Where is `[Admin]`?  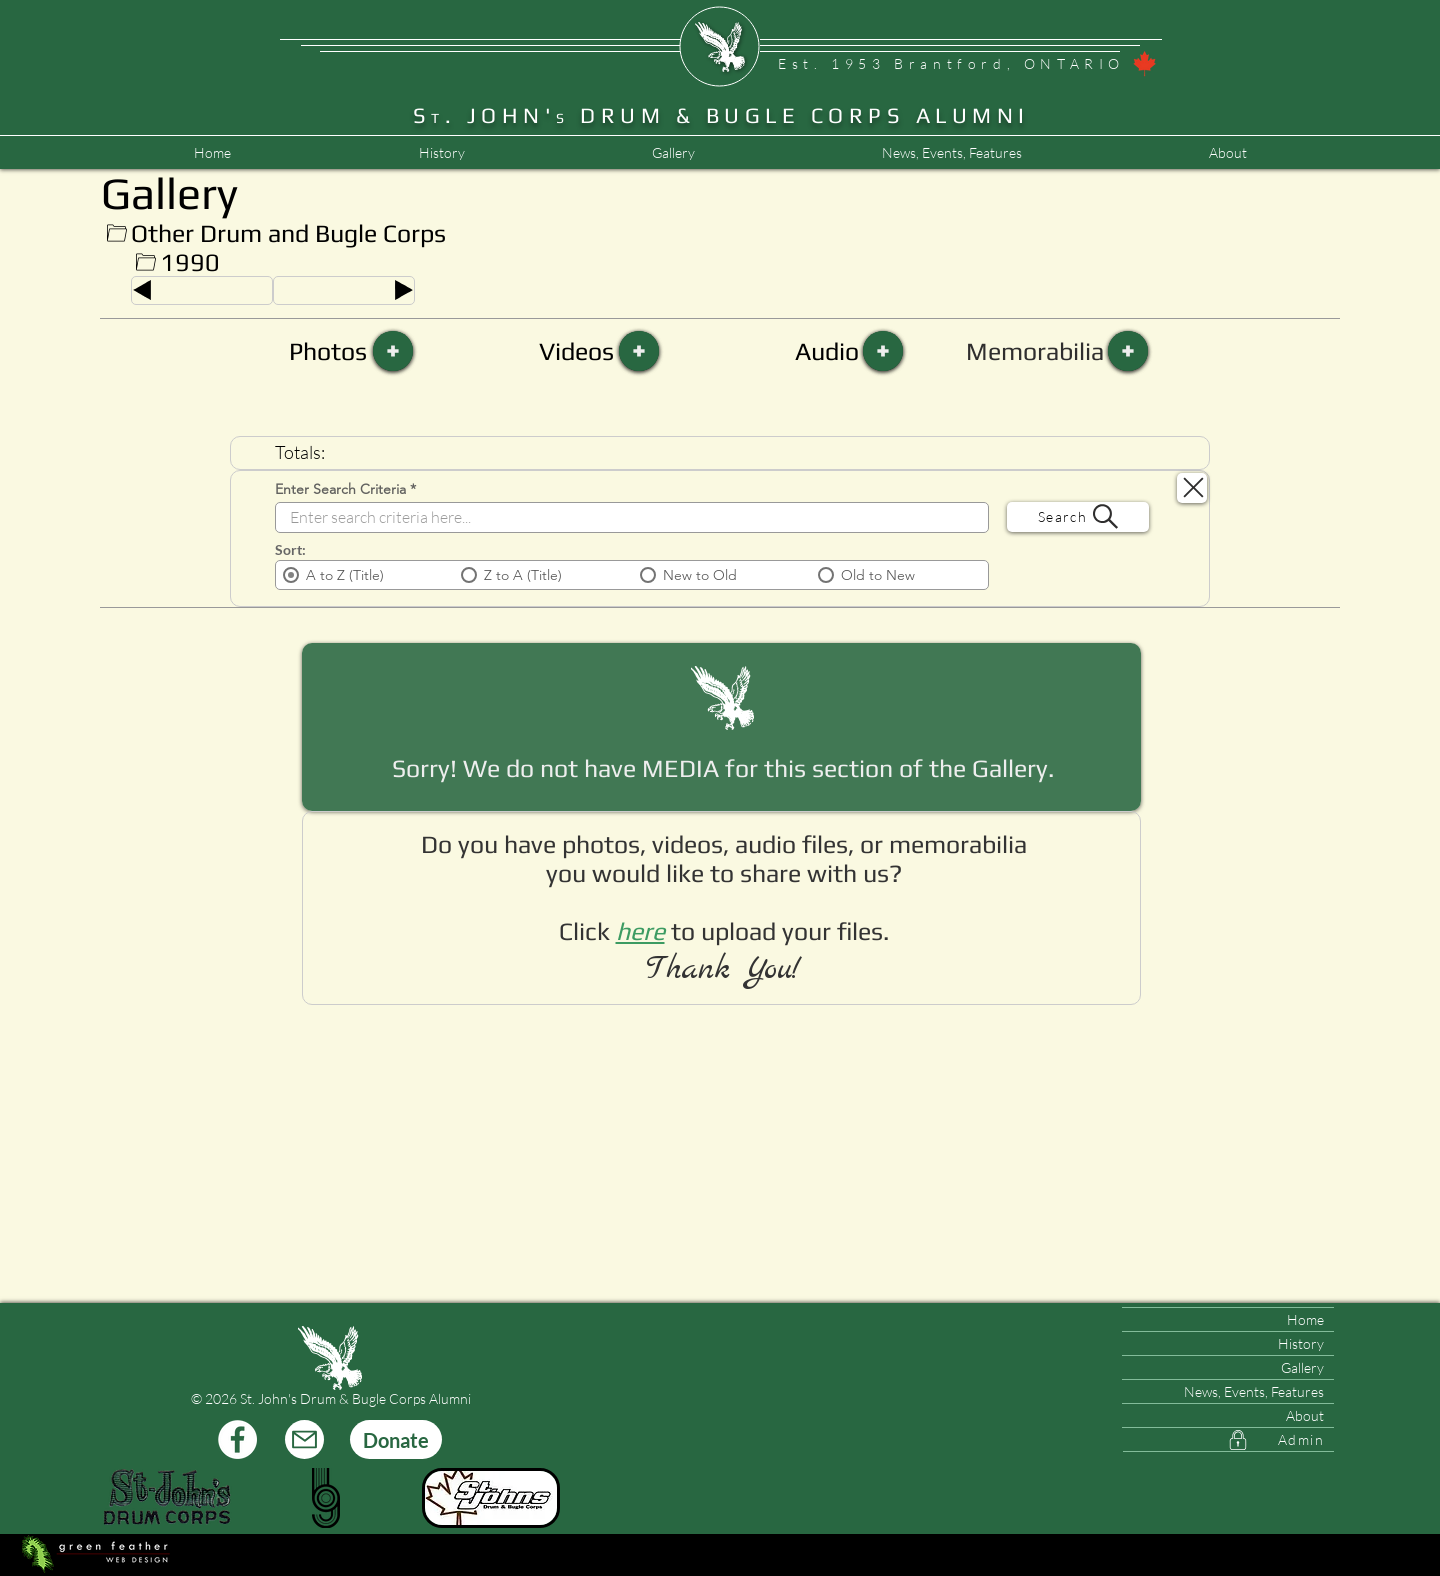 [Admin] is located at coordinates (1228, 1440).